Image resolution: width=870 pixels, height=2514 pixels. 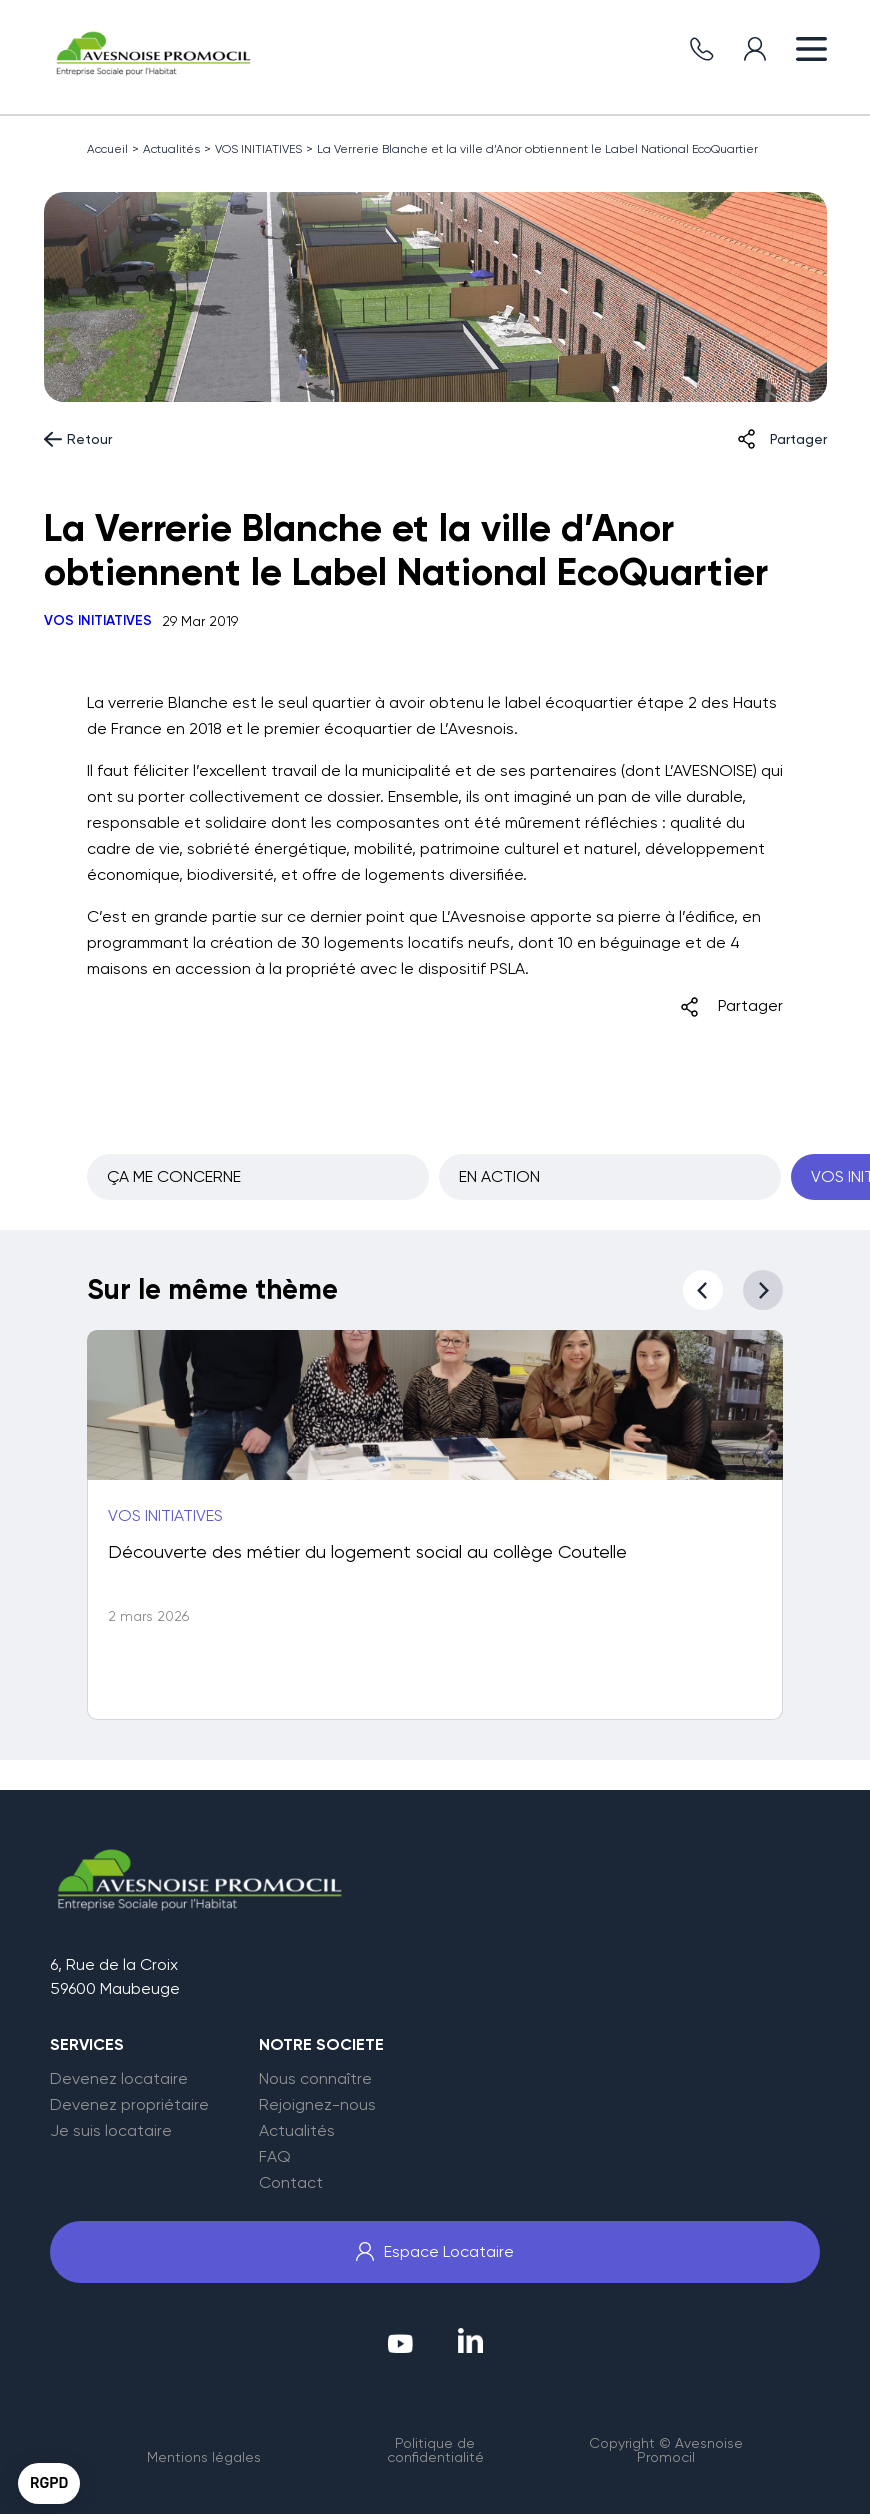 What do you see at coordinates (317, 2105) in the screenshot?
I see `Rejoignez-nous` at bounding box center [317, 2105].